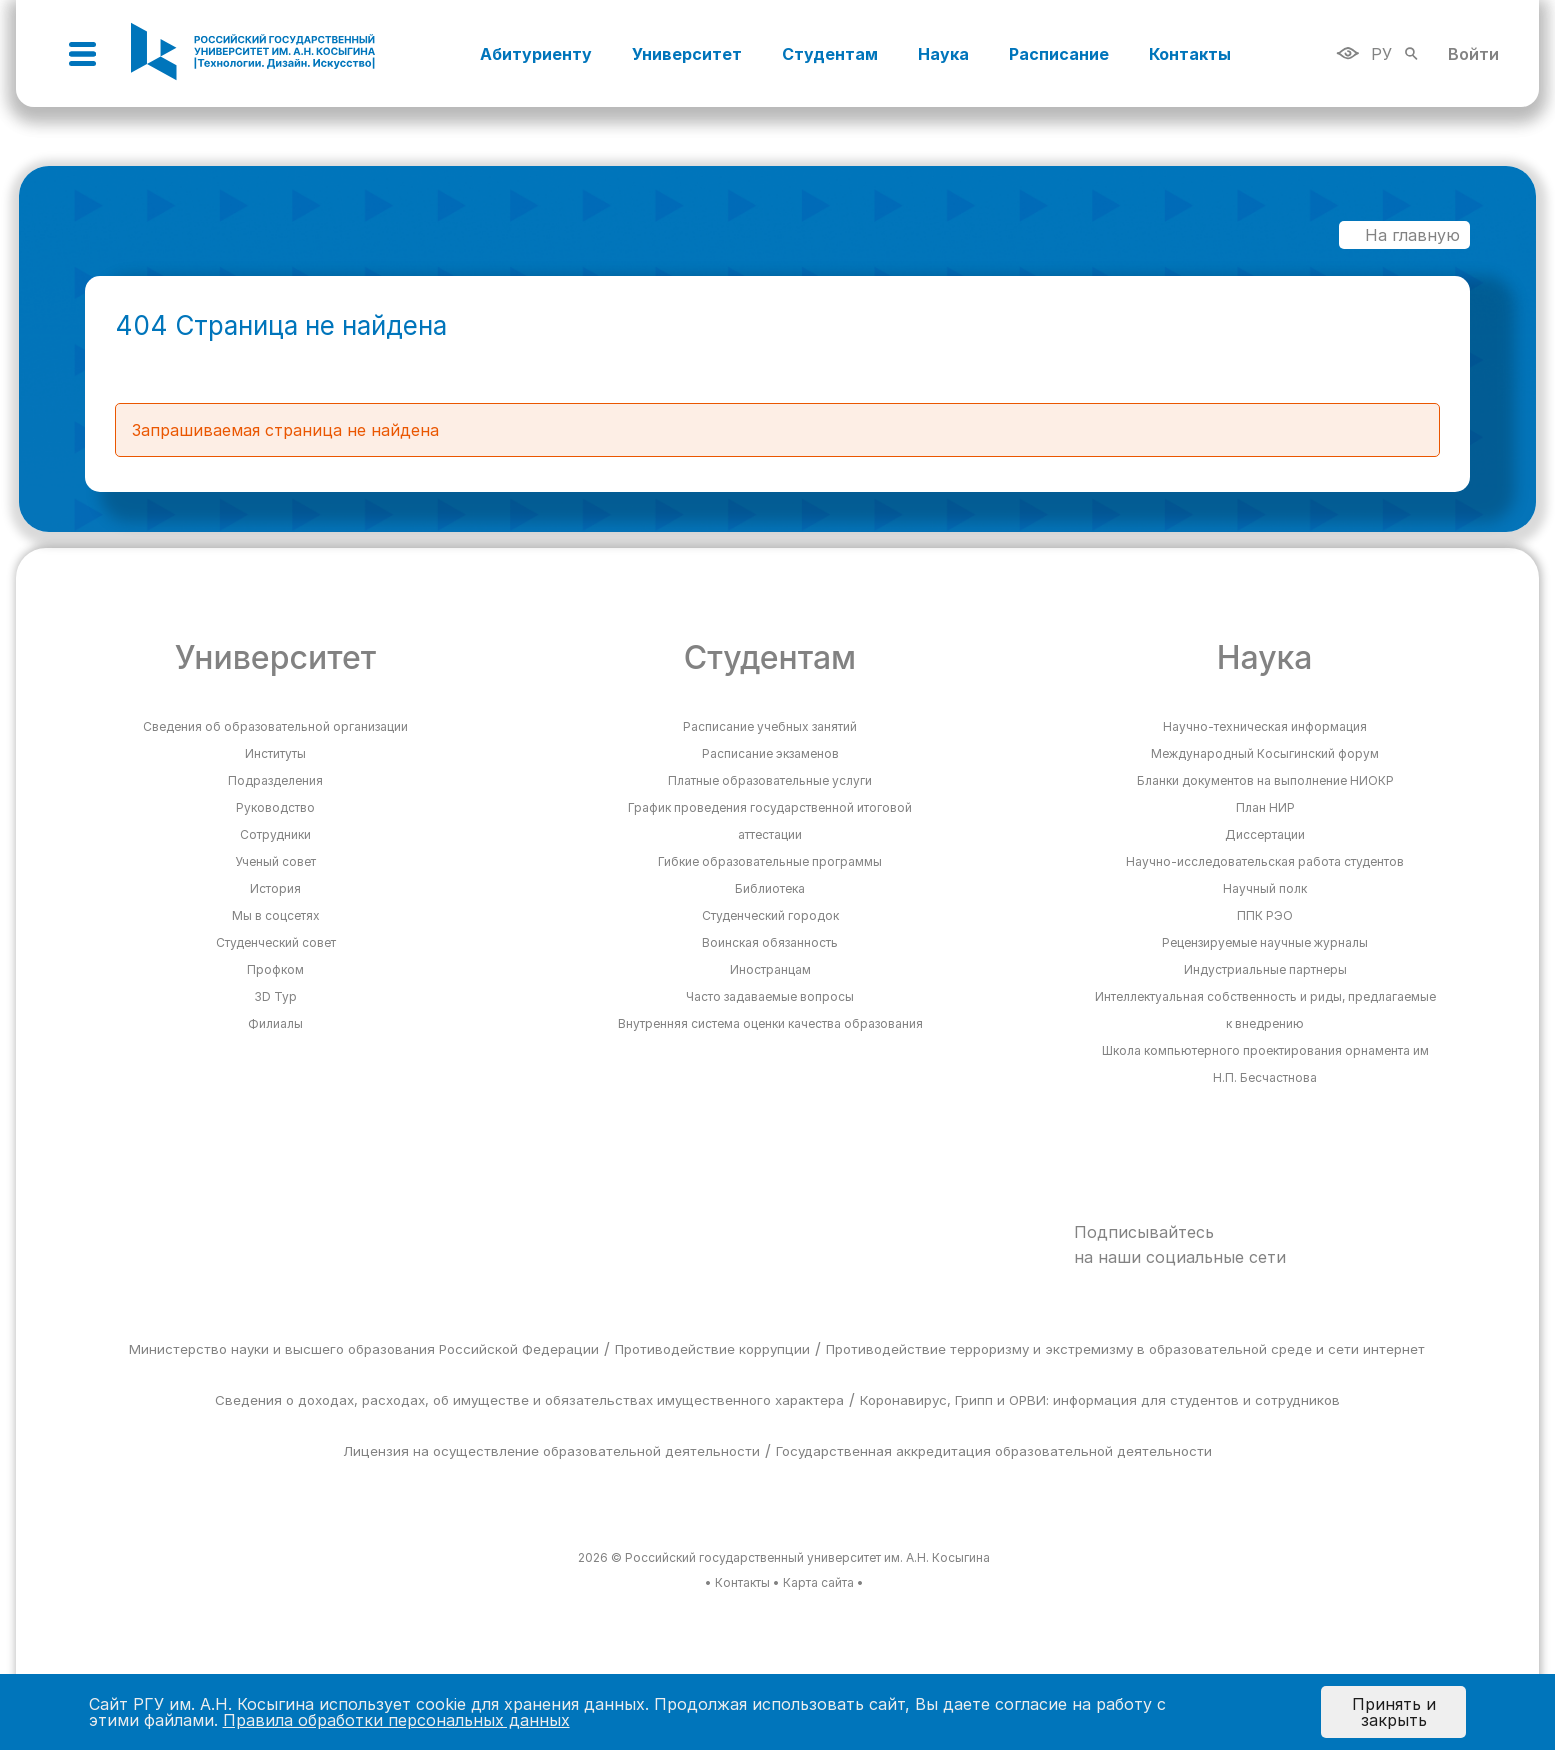 Image resolution: width=1555 pixels, height=1750 pixels. Describe the element at coordinates (1473, 54) in the screenshot. I see `Войти` at that location.